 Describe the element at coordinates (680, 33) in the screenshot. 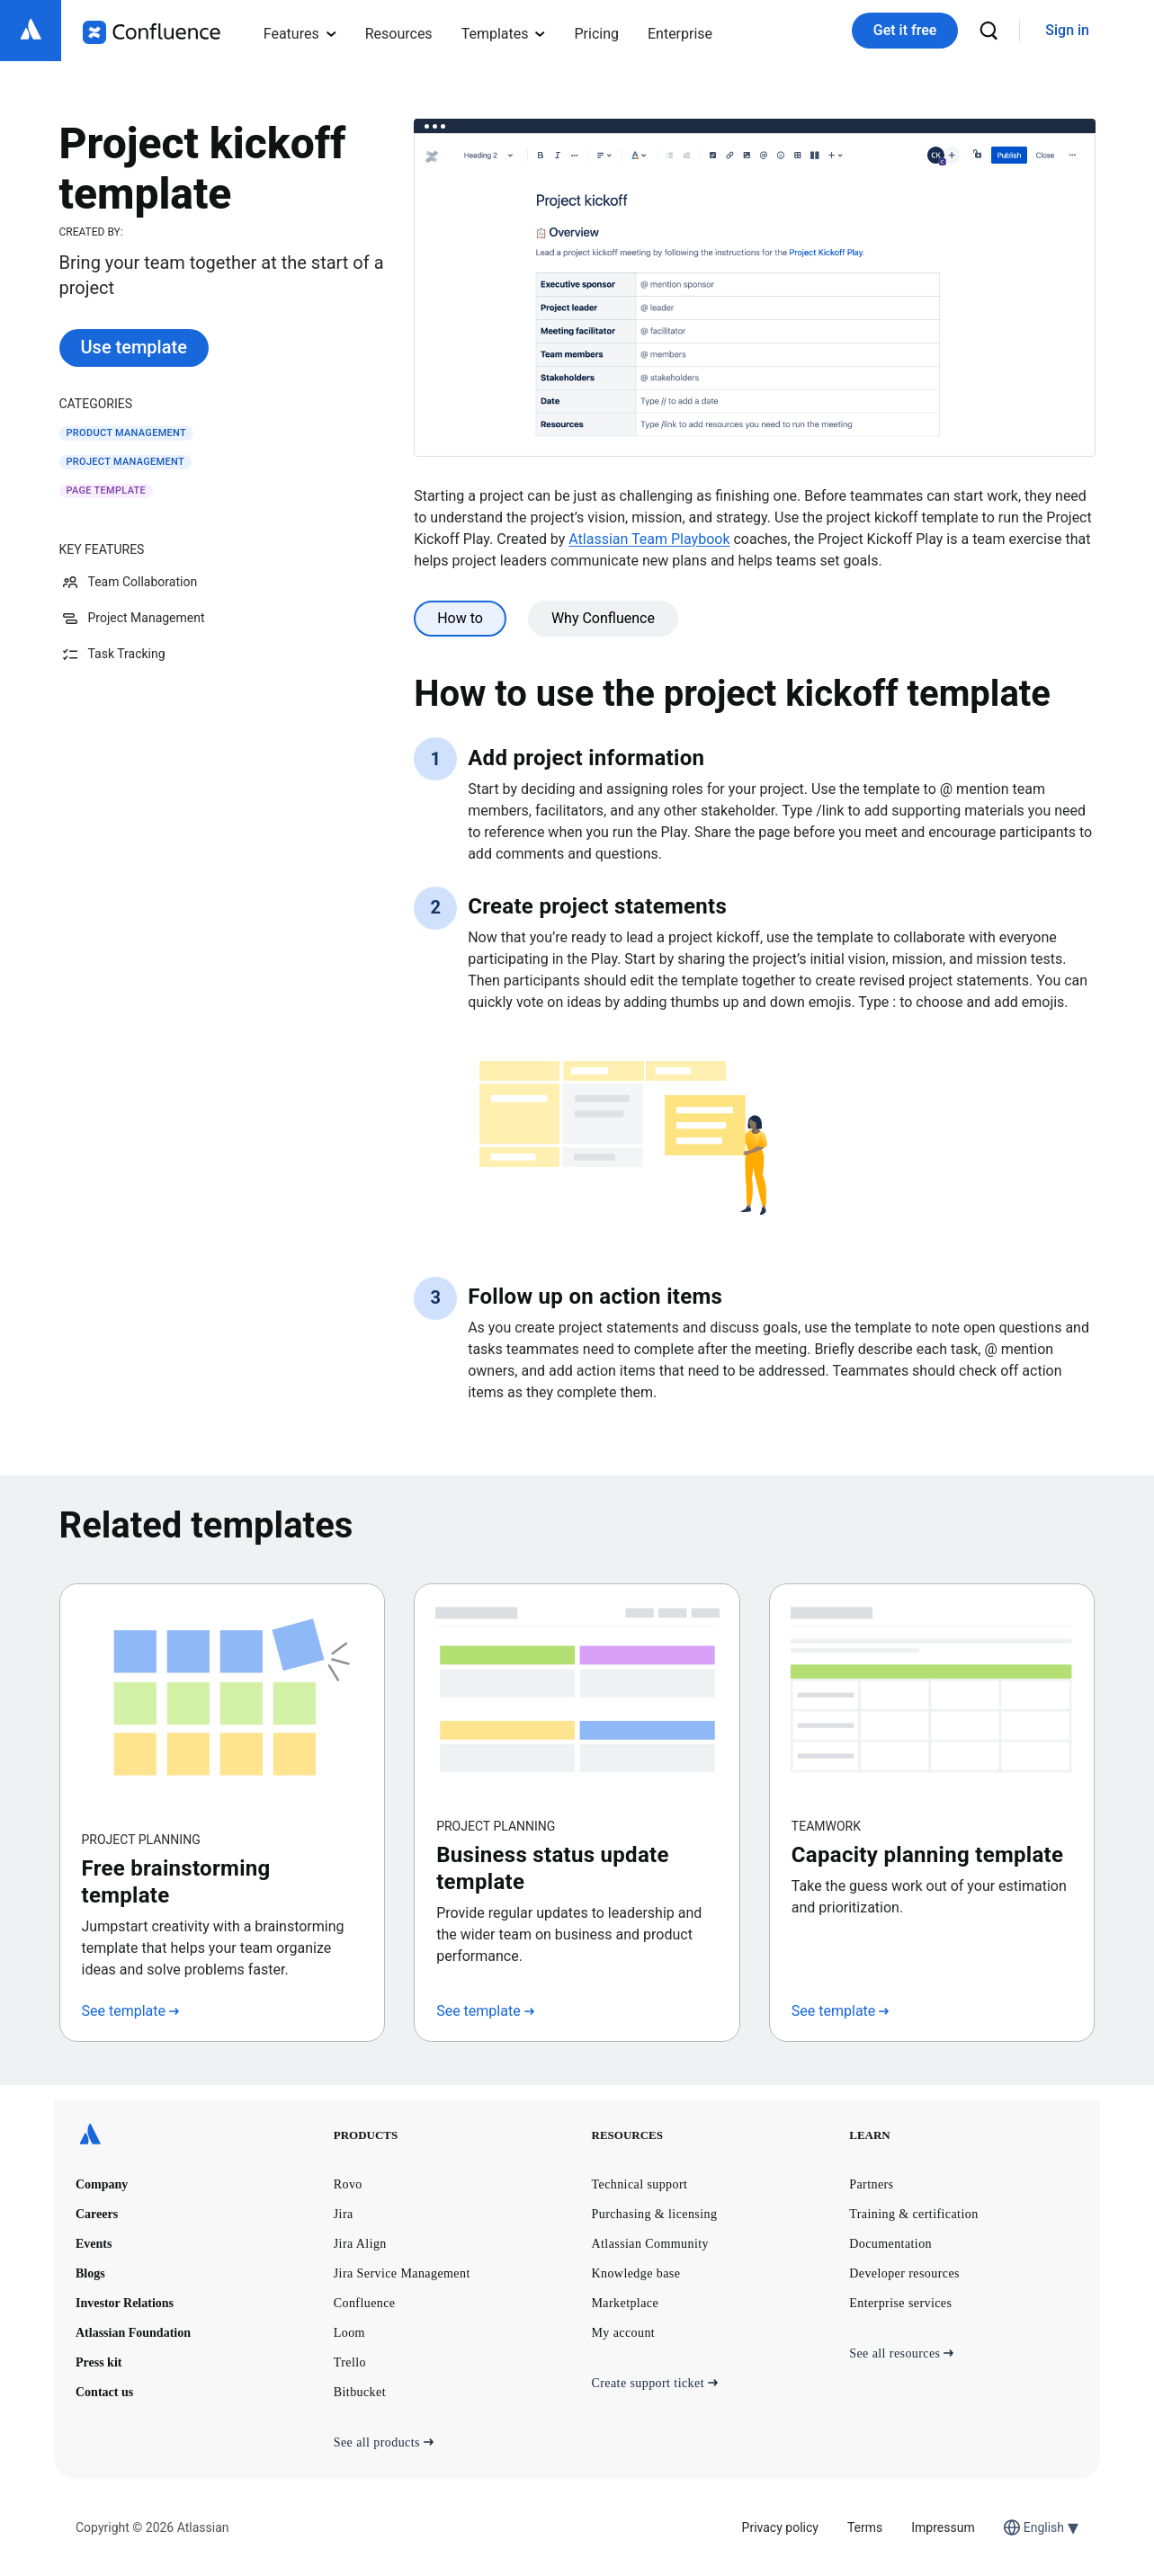

I see `Enterprise [menuitem]` at that location.